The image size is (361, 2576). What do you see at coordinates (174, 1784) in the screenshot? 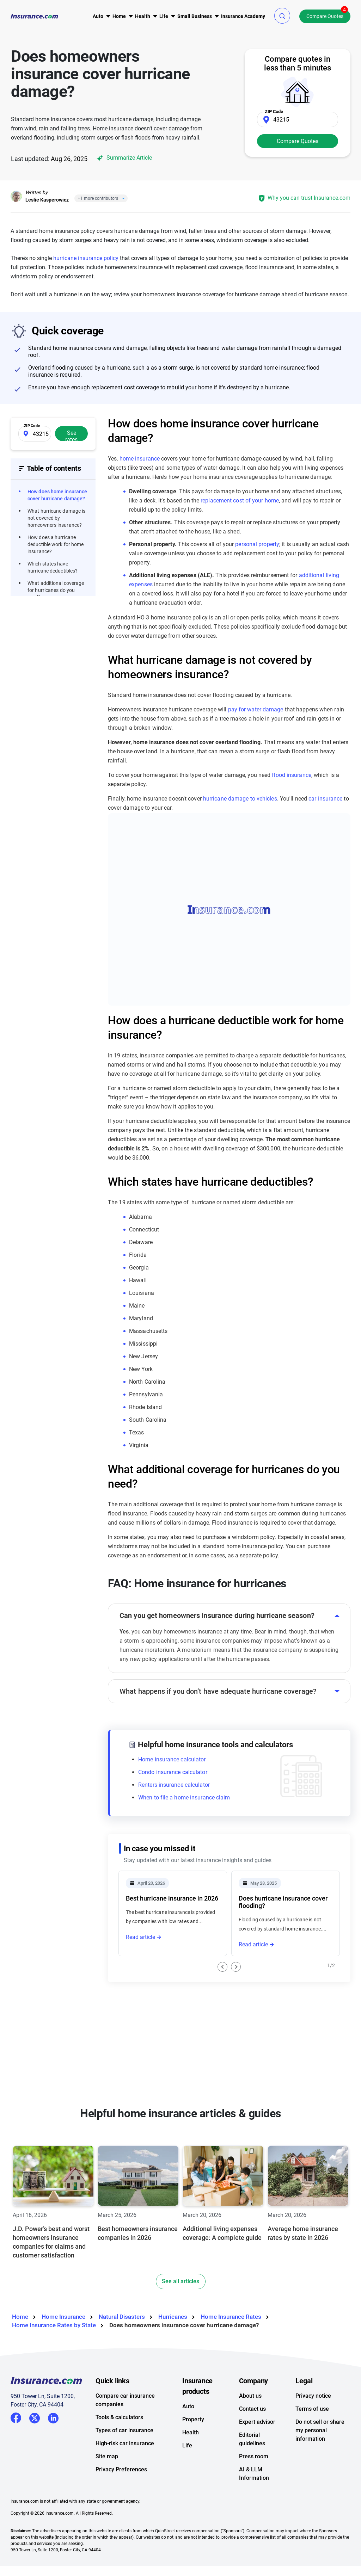
I see `Renters insurance calculator` at bounding box center [174, 1784].